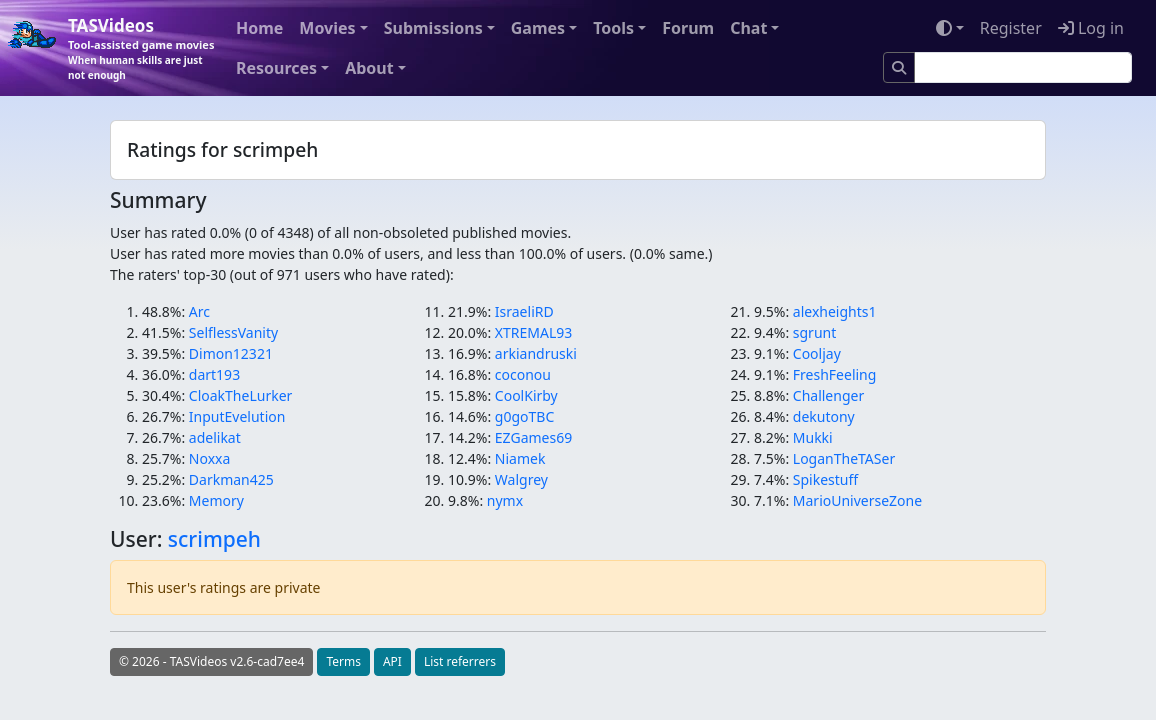  What do you see at coordinates (817, 353) in the screenshot?
I see `Cooljay` at bounding box center [817, 353].